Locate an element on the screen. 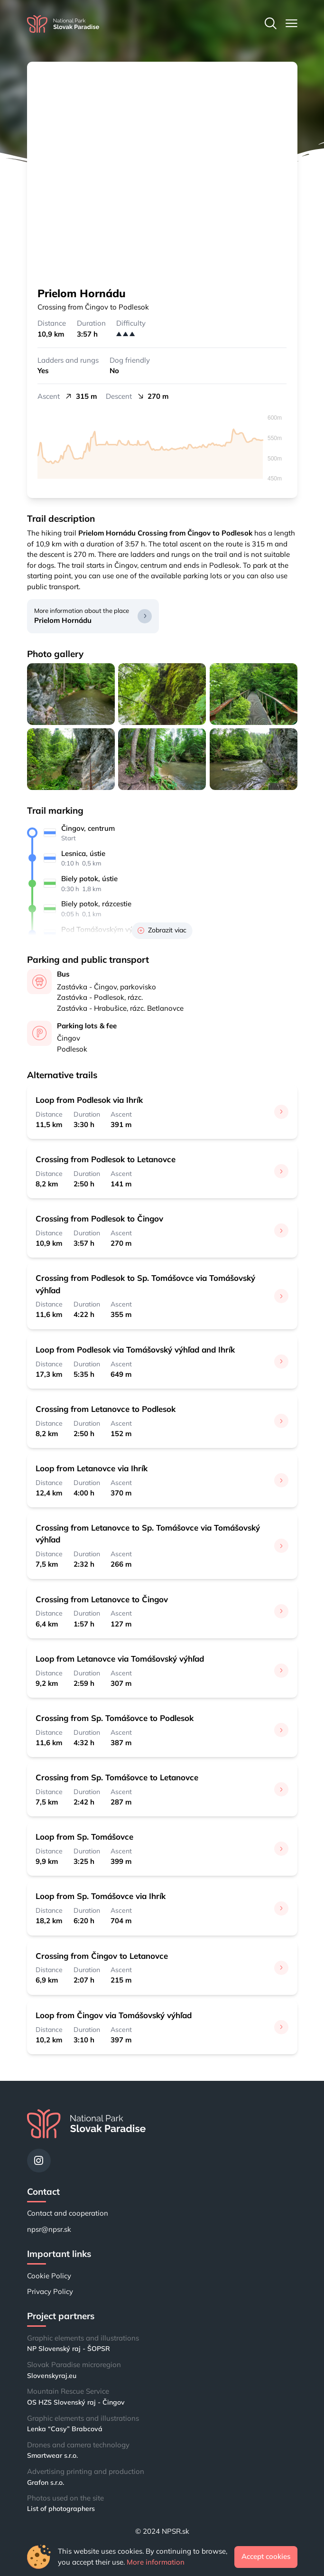 The width and height of the screenshot is (324, 2576). Crossing from Letanovce to Sp. Tomášovce via Tomášovský výhľad is located at coordinates (148, 1533).